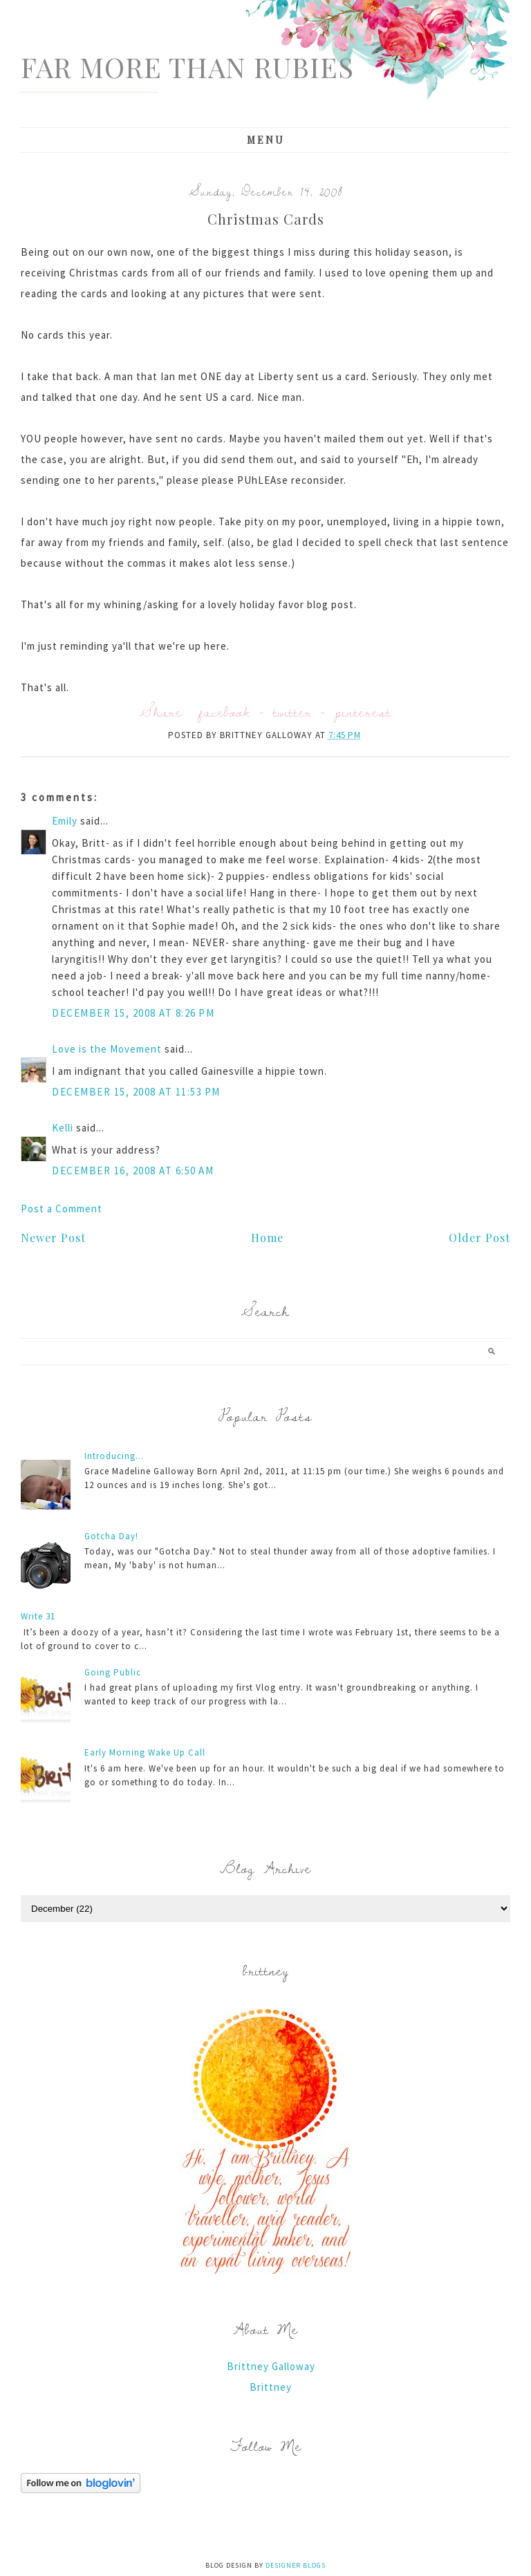  Describe the element at coordinates (38, 1616) in the screenshot. I see `Write 31` at that location.